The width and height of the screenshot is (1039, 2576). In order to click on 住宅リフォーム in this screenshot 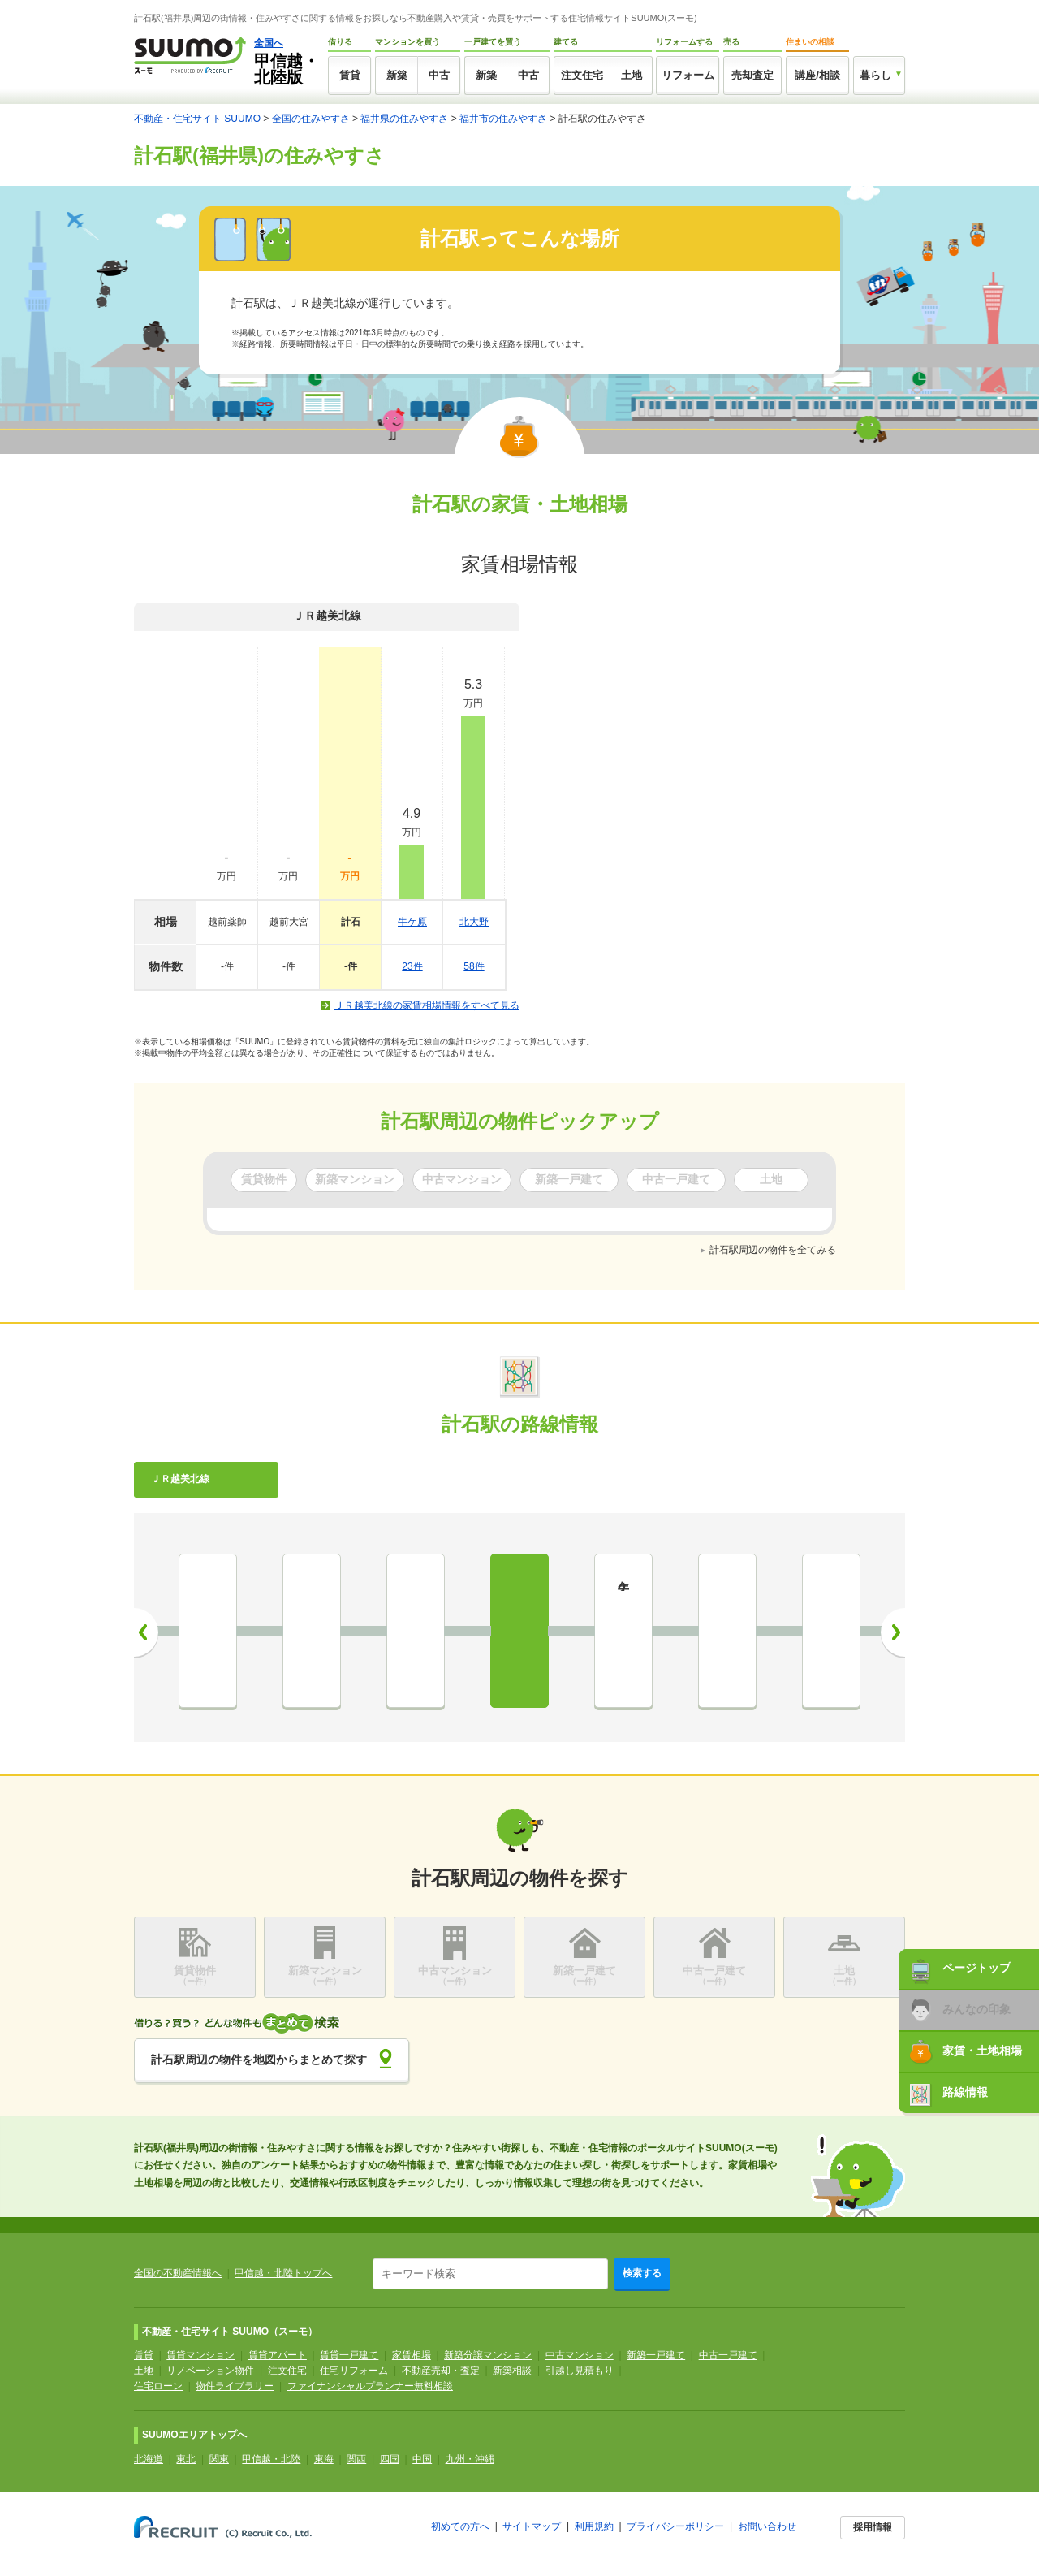, I will do `click(354, 2370)`.